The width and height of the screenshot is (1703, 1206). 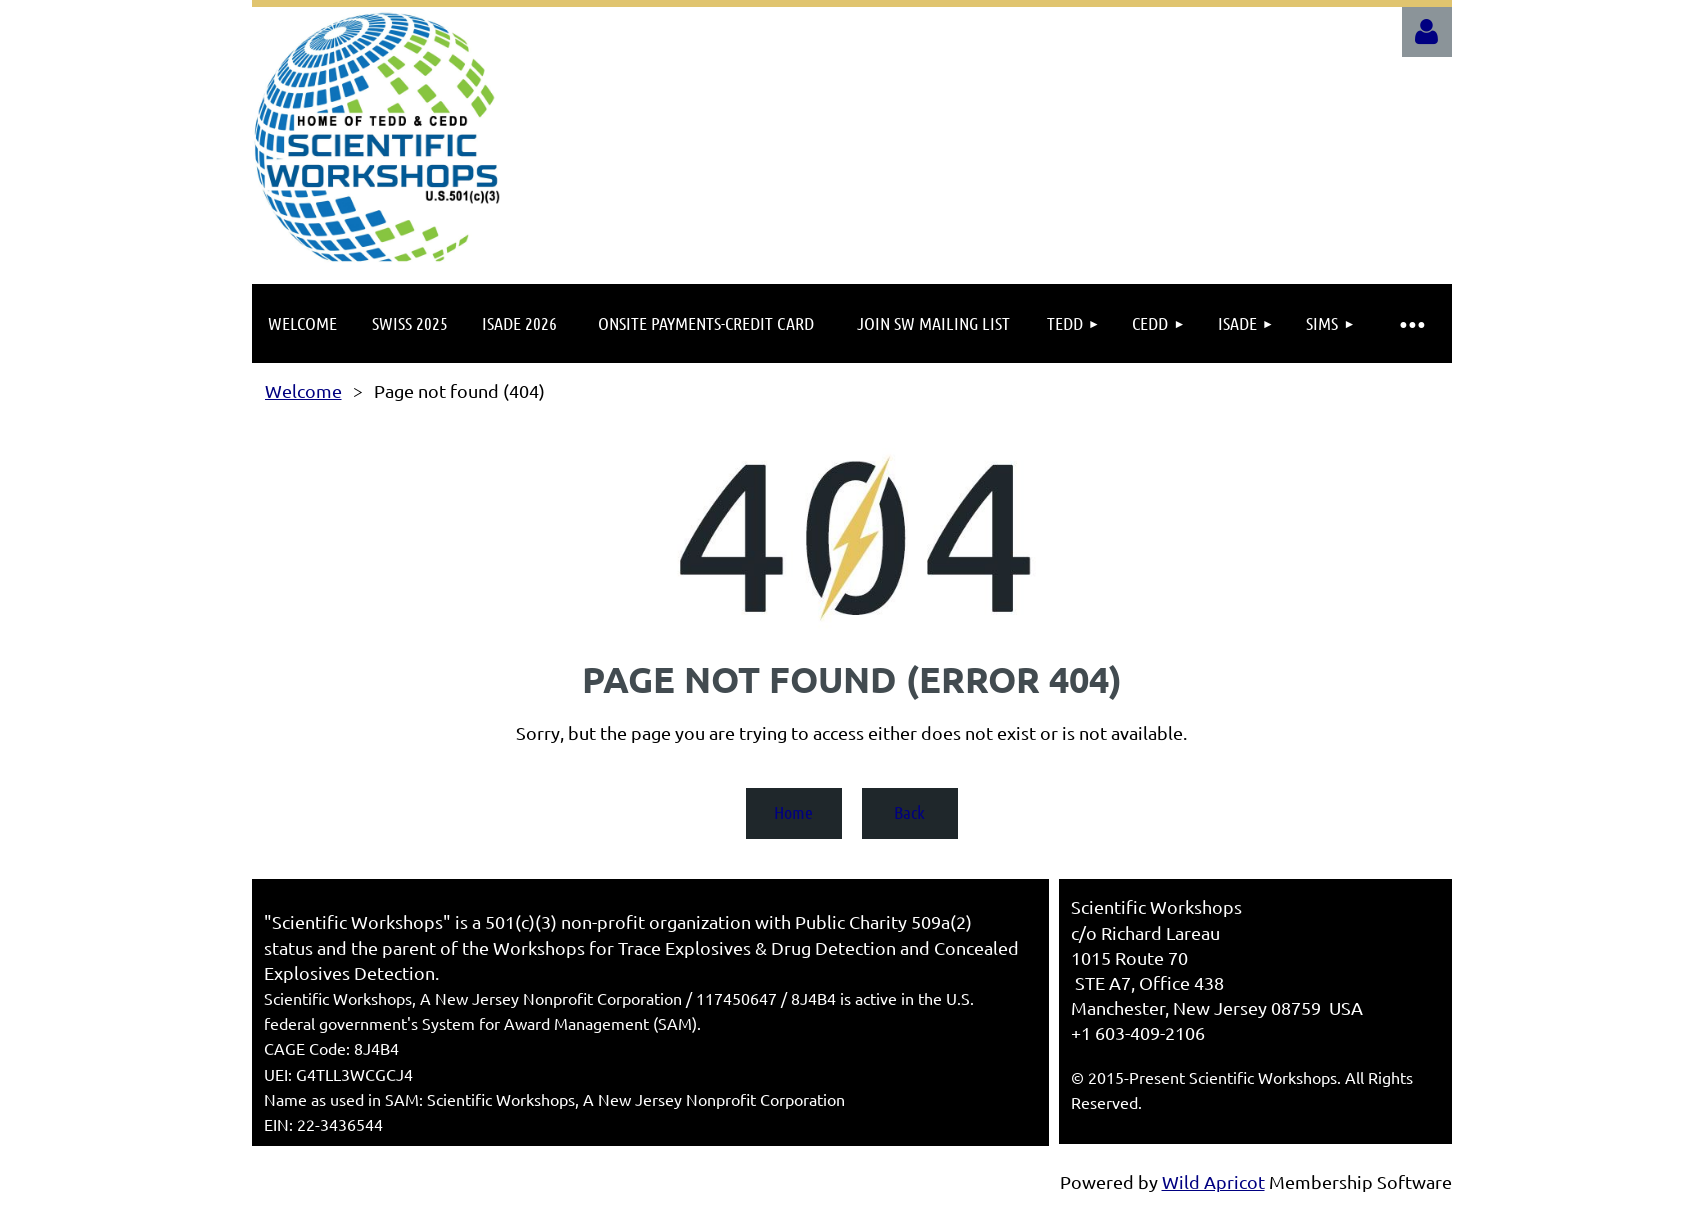 What do you see at coordinates (303, 390) in the screenshot?
I see `Welcome` at bounding box center [303, 390].